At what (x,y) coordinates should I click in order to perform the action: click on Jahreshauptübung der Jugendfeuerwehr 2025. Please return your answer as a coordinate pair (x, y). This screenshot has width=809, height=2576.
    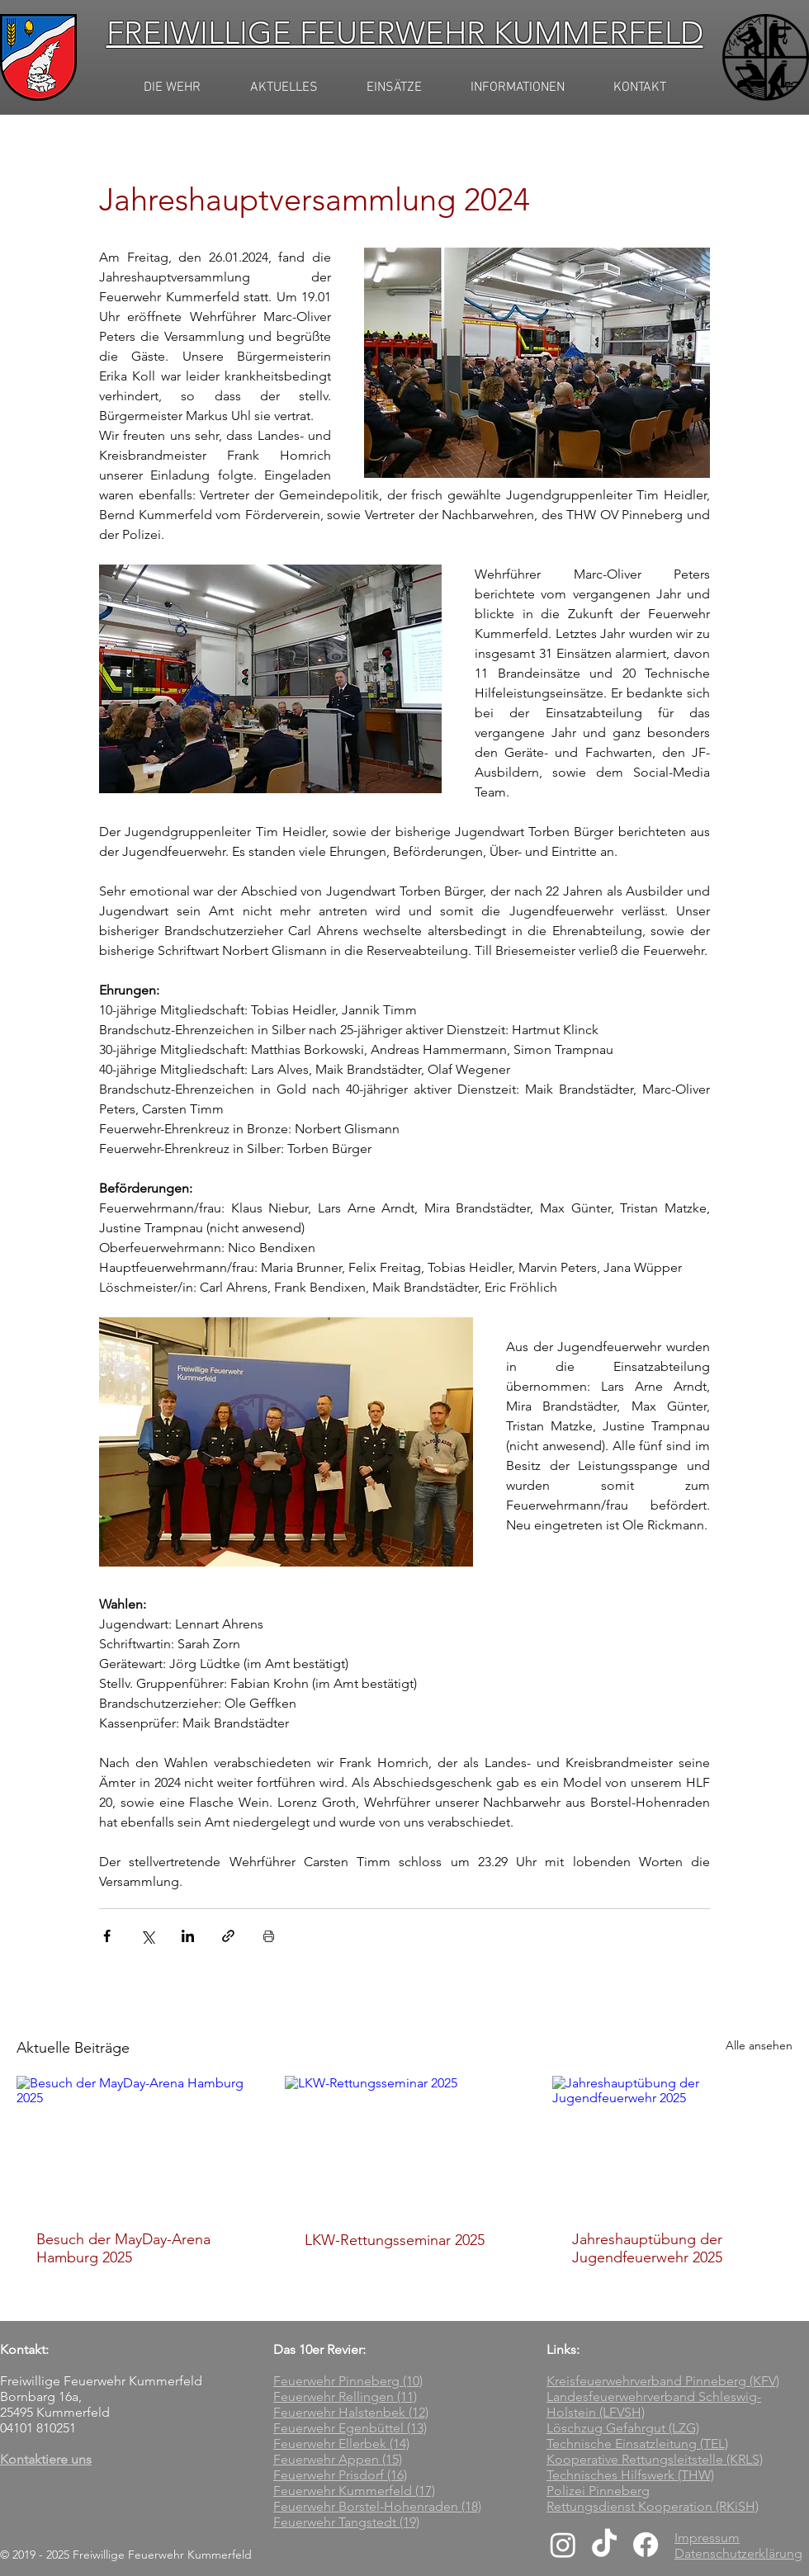
    Looking at the image, I should click on (647, 2248).